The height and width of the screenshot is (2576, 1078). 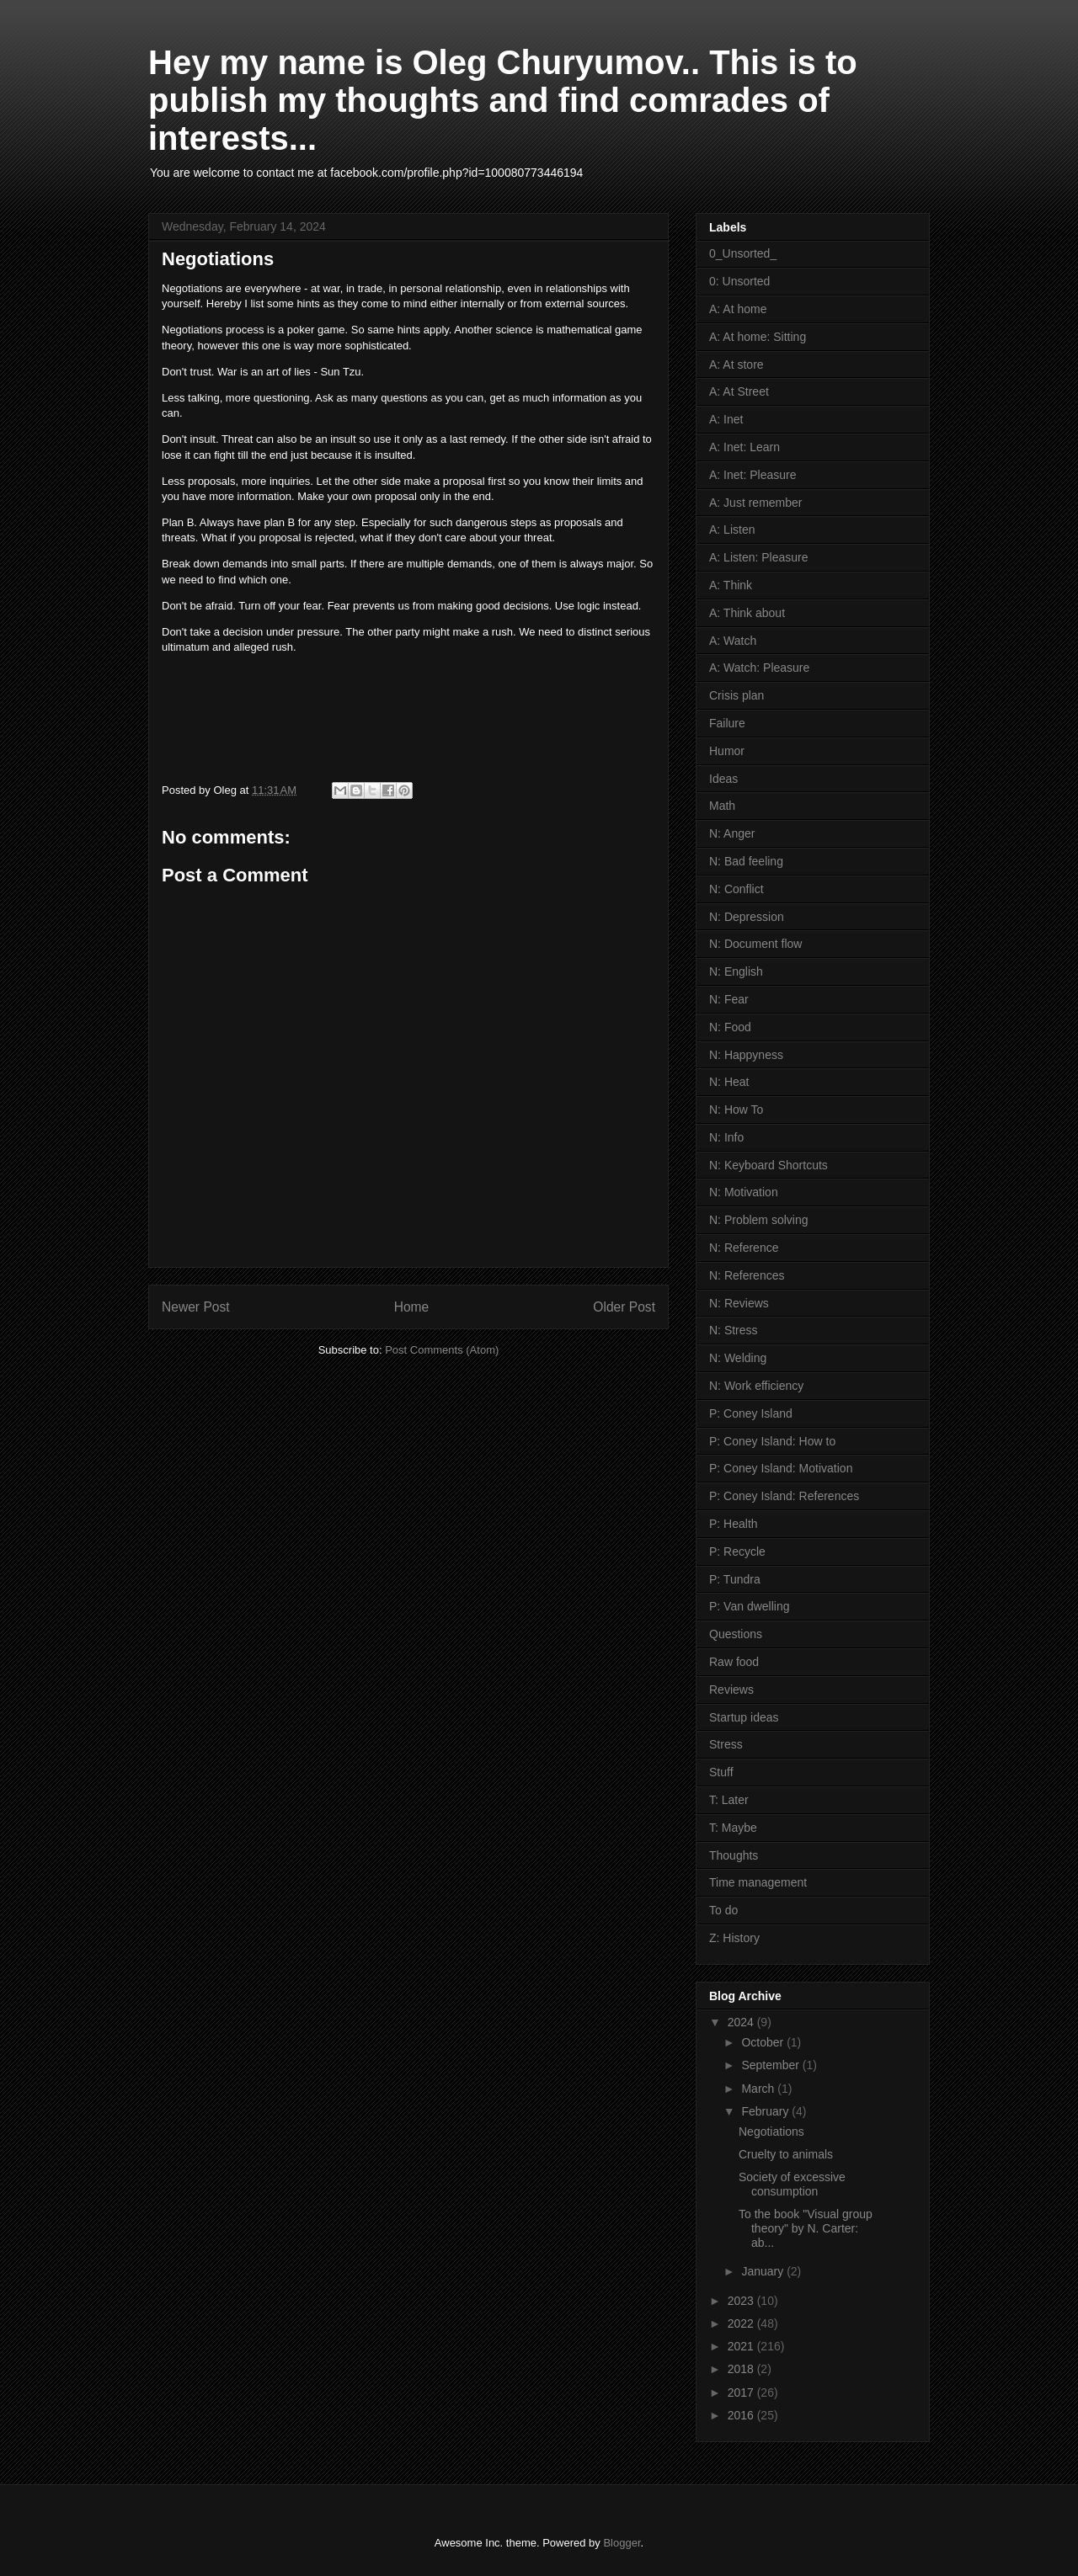 What do you see at coordinates (736, 695) in the screenshot?
I see `Crisis plan` at bounding box center [736, 695].